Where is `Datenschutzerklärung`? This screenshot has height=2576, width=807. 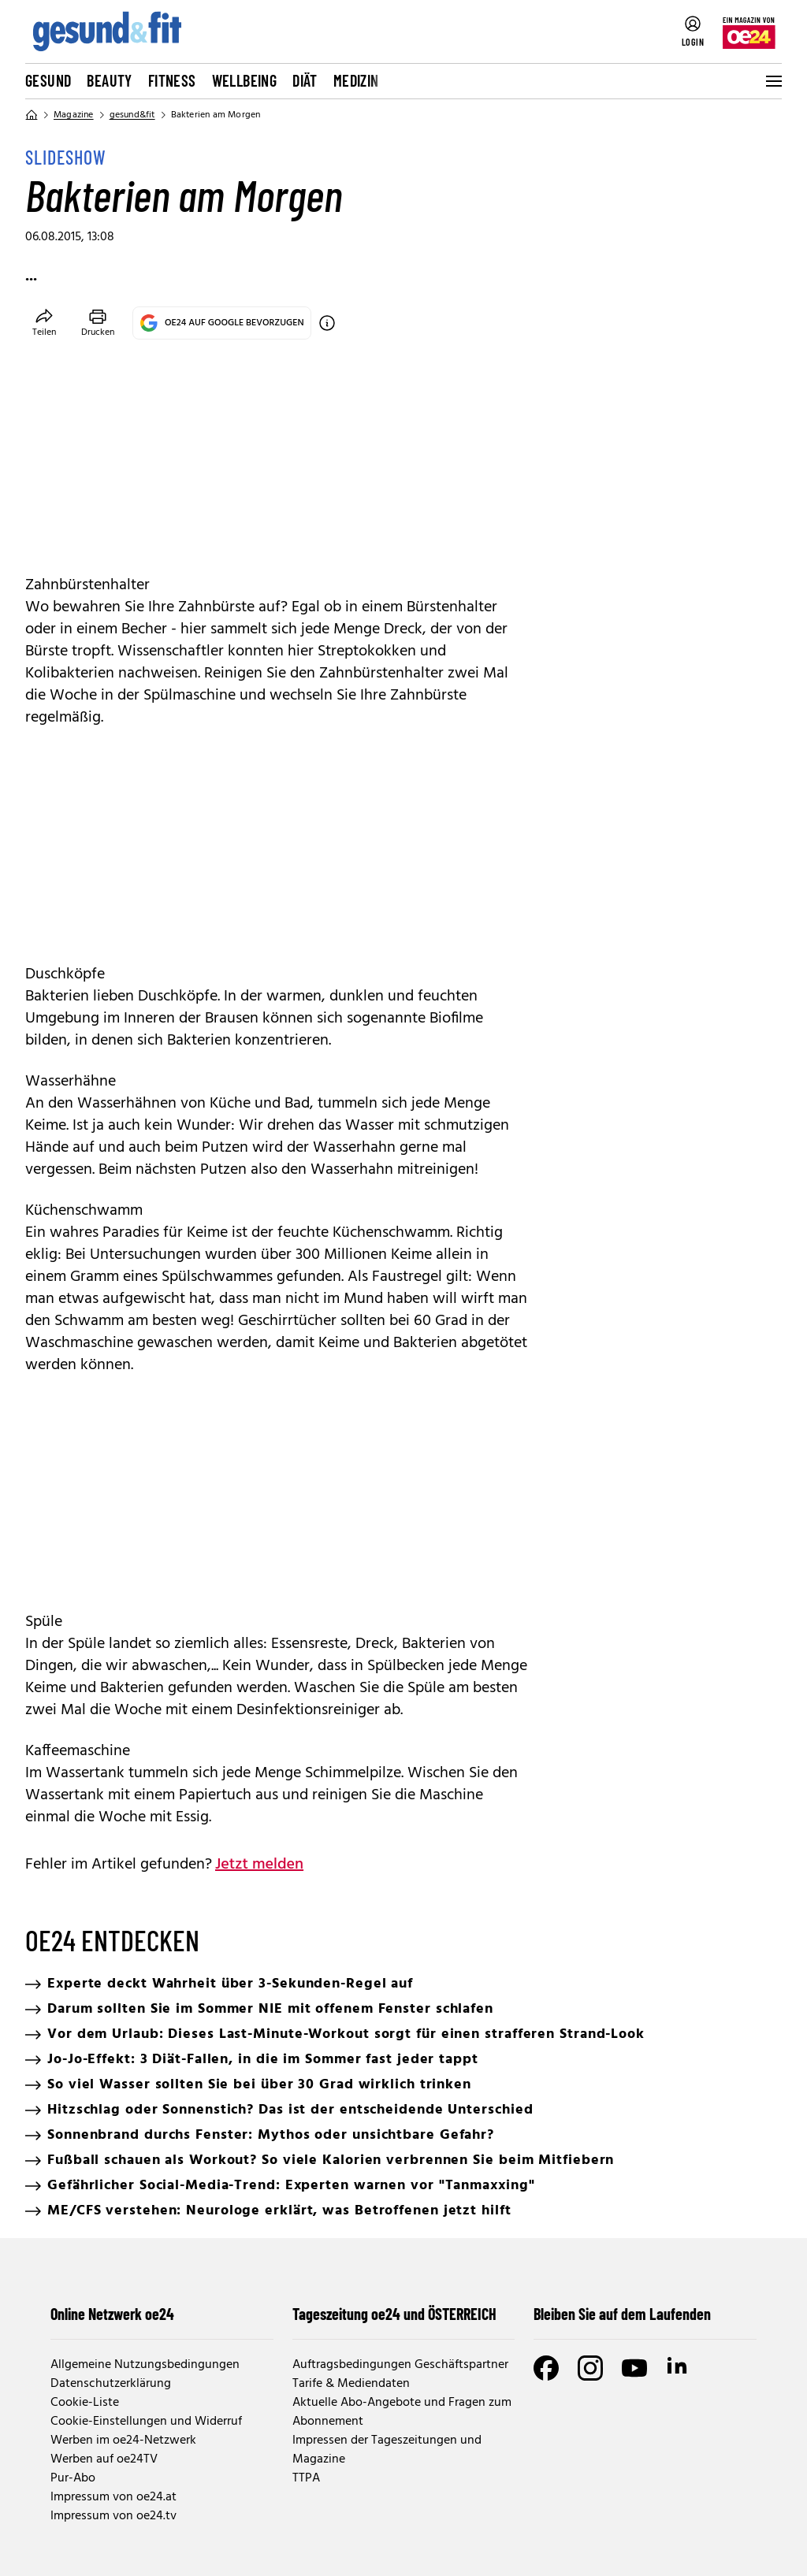 Datenschutzerklärung is located at coordinates (110, 2384).